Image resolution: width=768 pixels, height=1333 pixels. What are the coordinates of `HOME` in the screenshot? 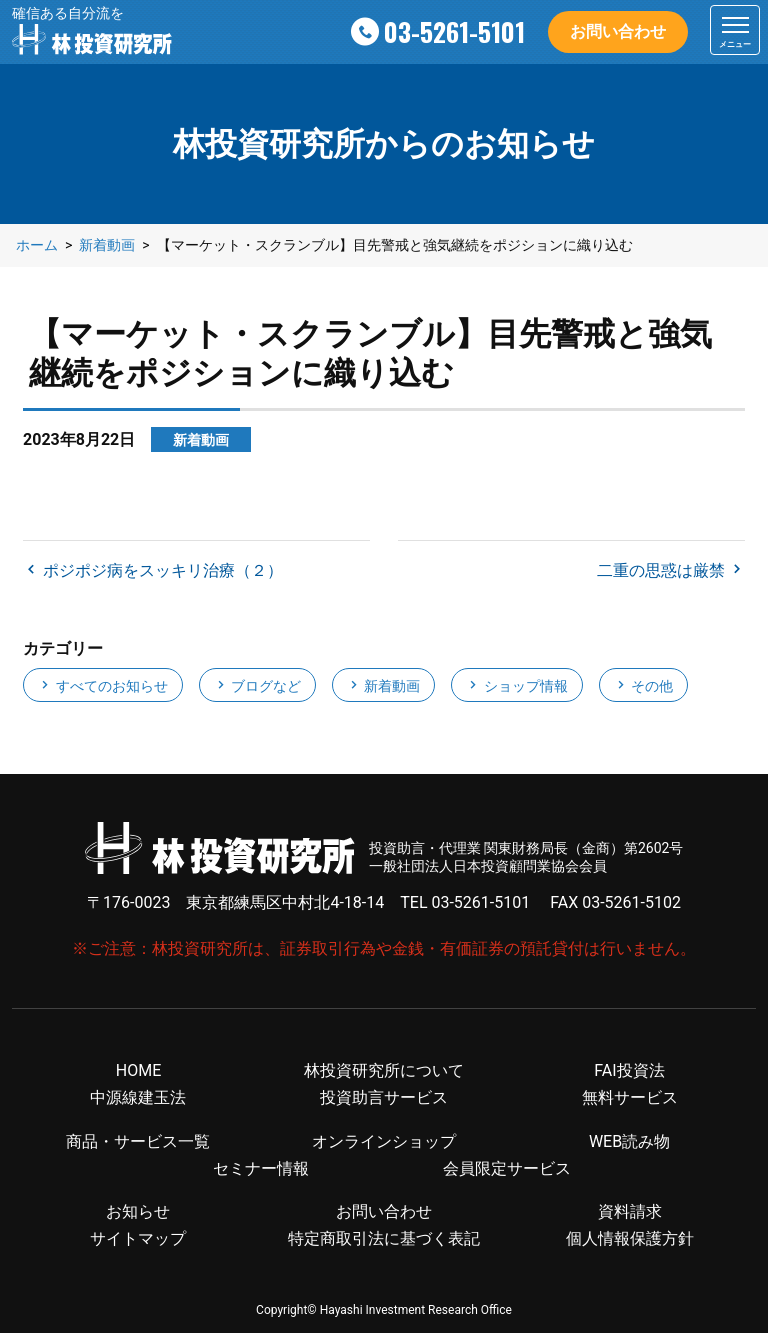 It's located at (138, 1070).